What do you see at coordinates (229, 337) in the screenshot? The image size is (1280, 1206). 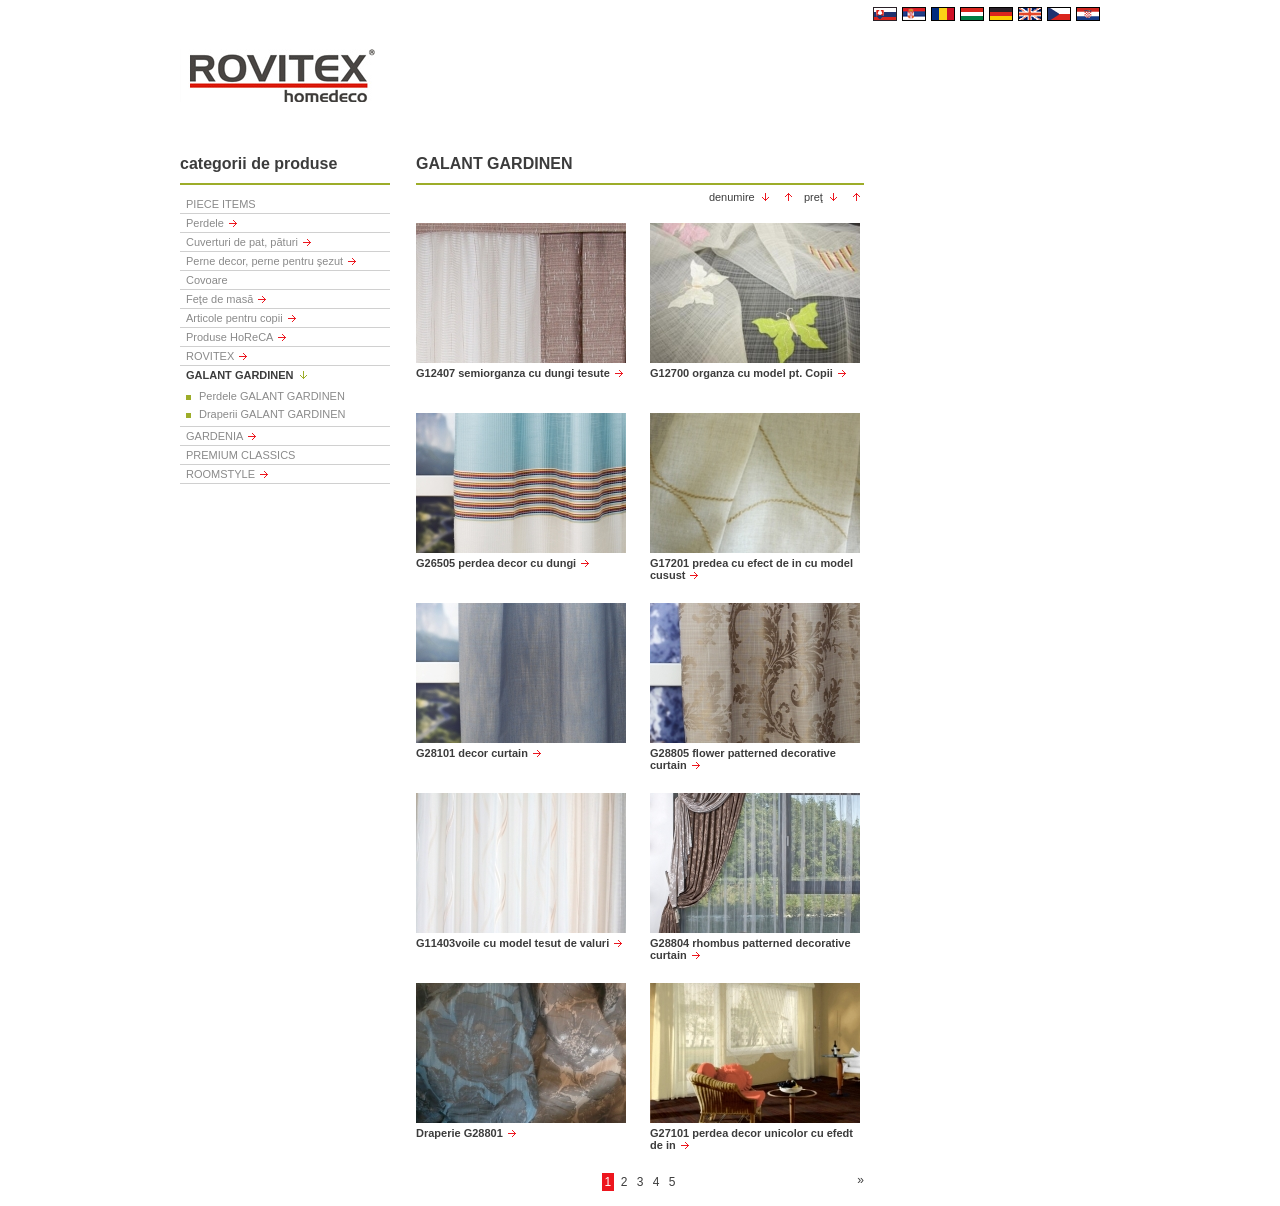 I see `Produse HoReCA` at bounding box center [229, 337].